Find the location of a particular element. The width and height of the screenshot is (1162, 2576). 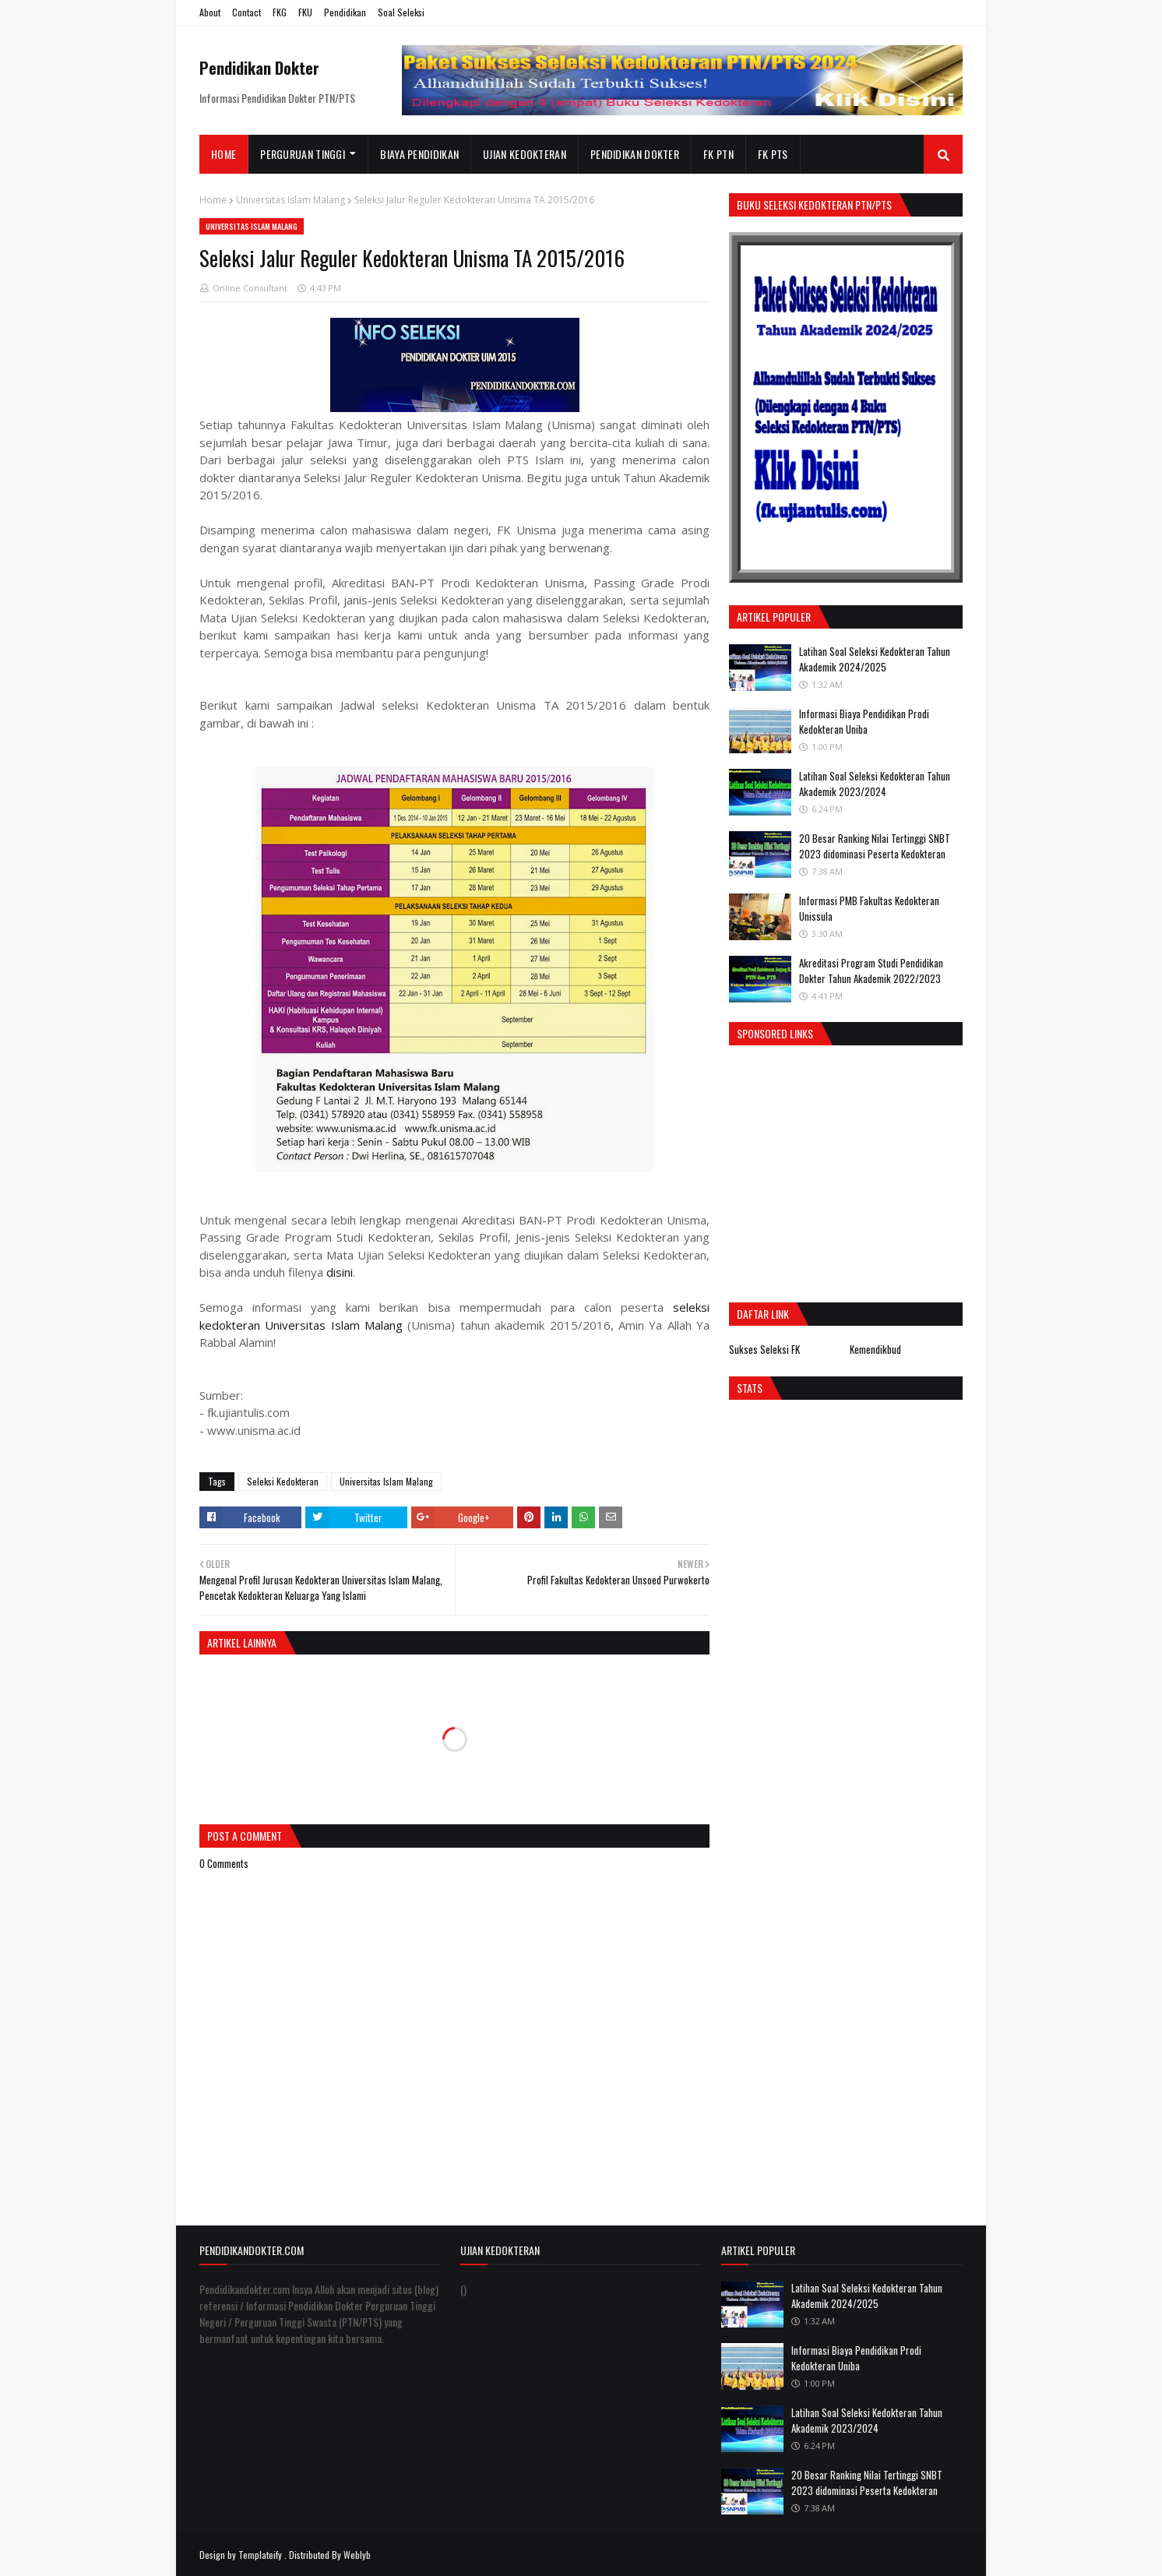

Seleksi Kedokteran is located at coordinates (283, 1481).